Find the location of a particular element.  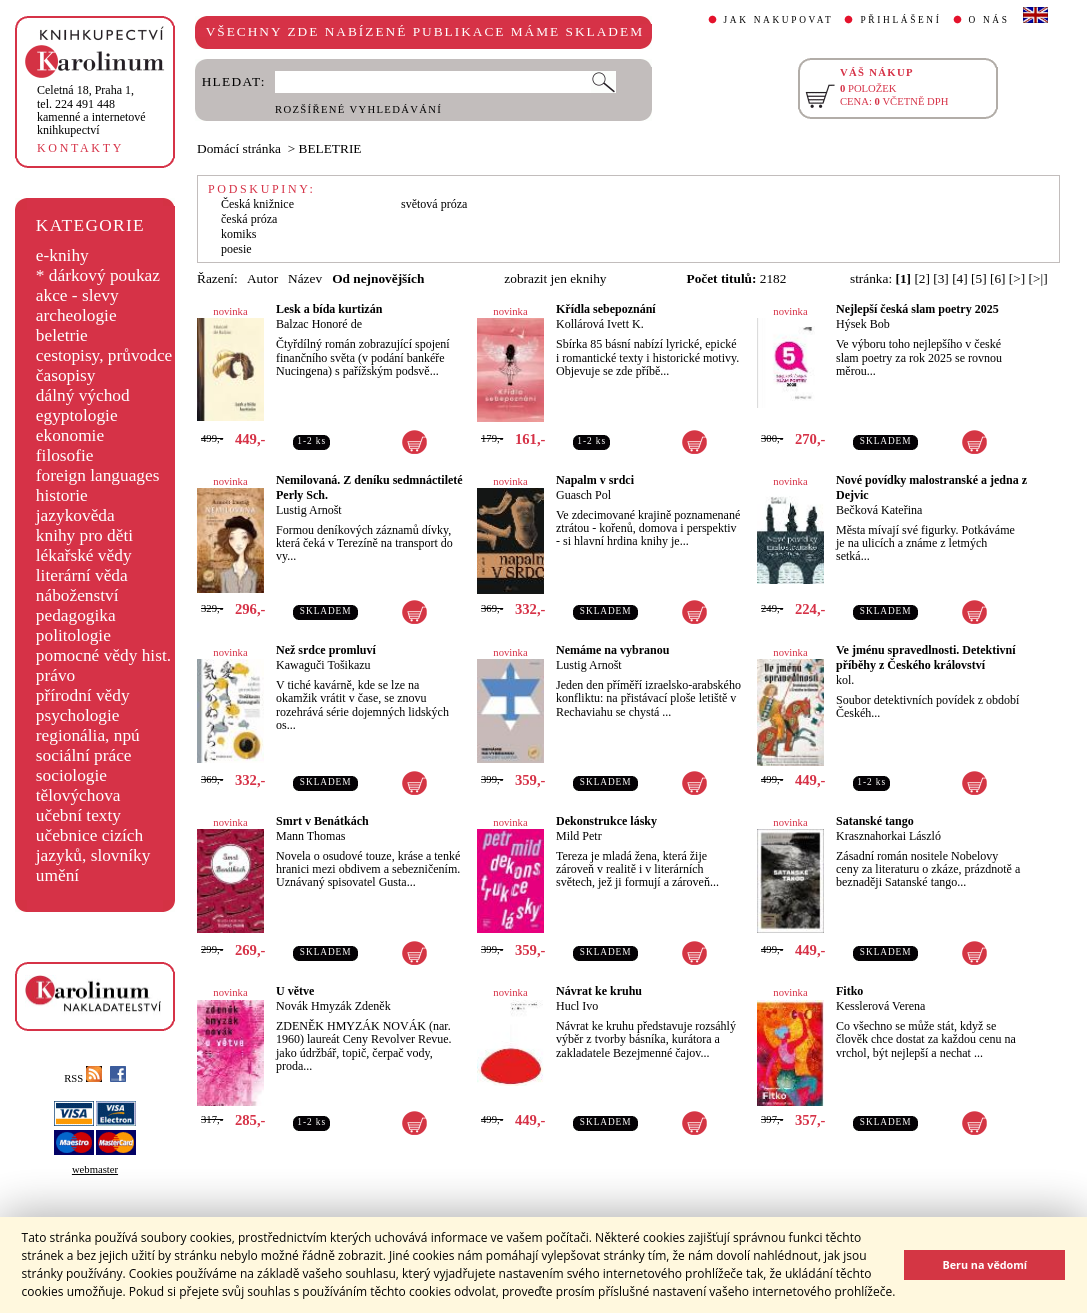

,tel. 224 491 448kamenné a internetové knihkupectví is located at coordinates (91, 110).